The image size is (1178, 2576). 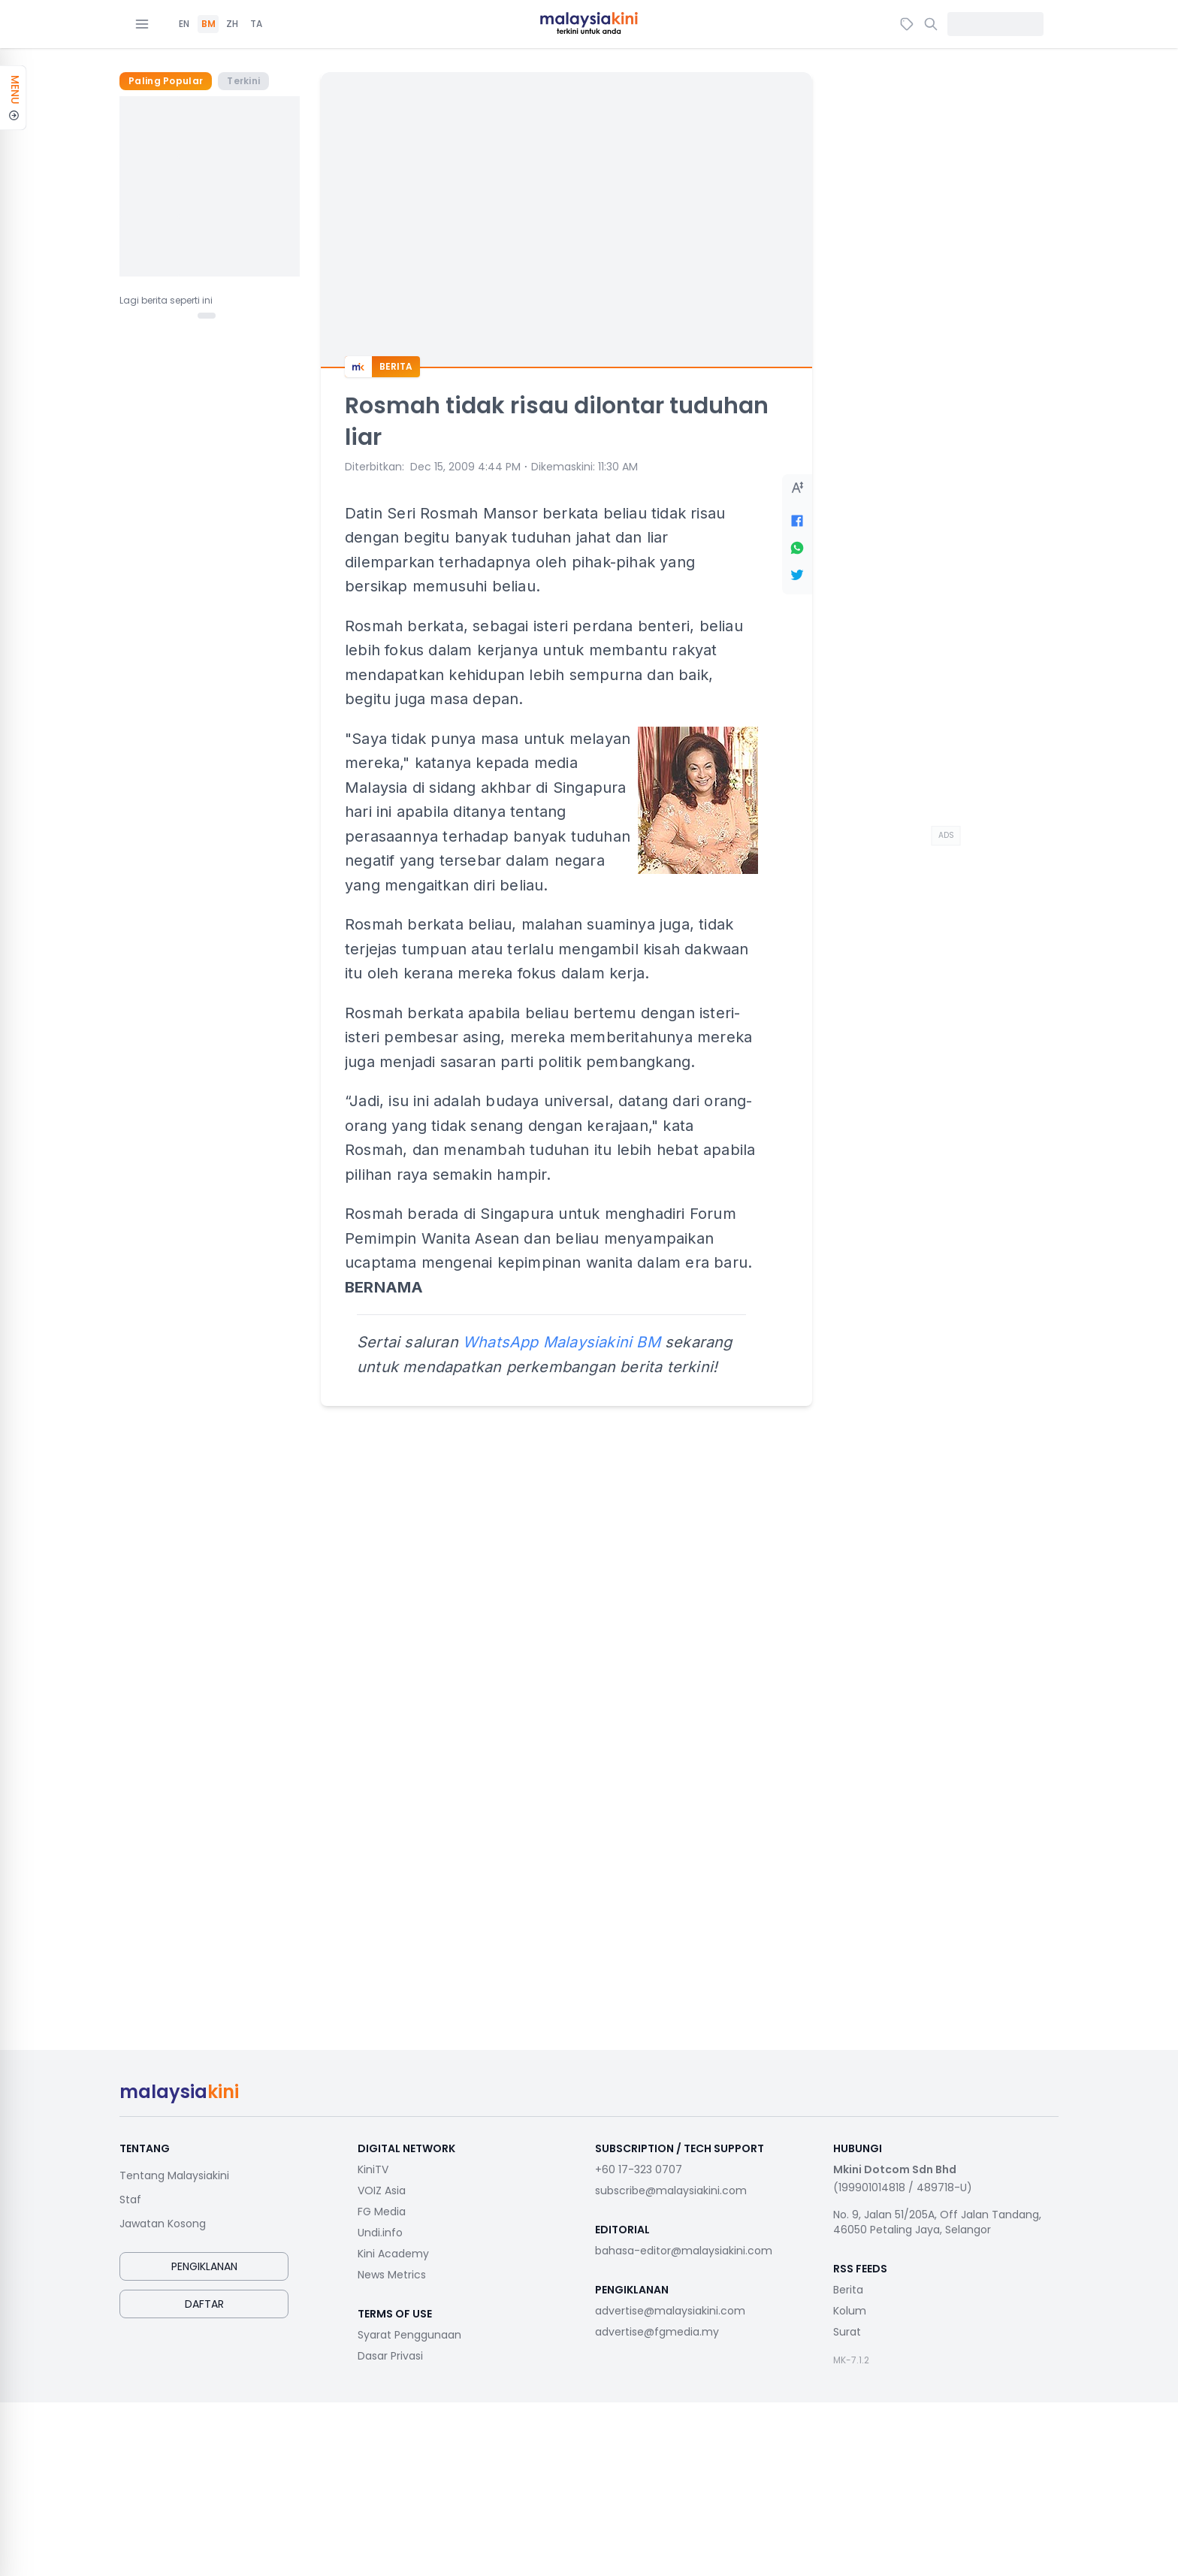 I want to click on VOIZ Asia, so click(x=382, y=2190).